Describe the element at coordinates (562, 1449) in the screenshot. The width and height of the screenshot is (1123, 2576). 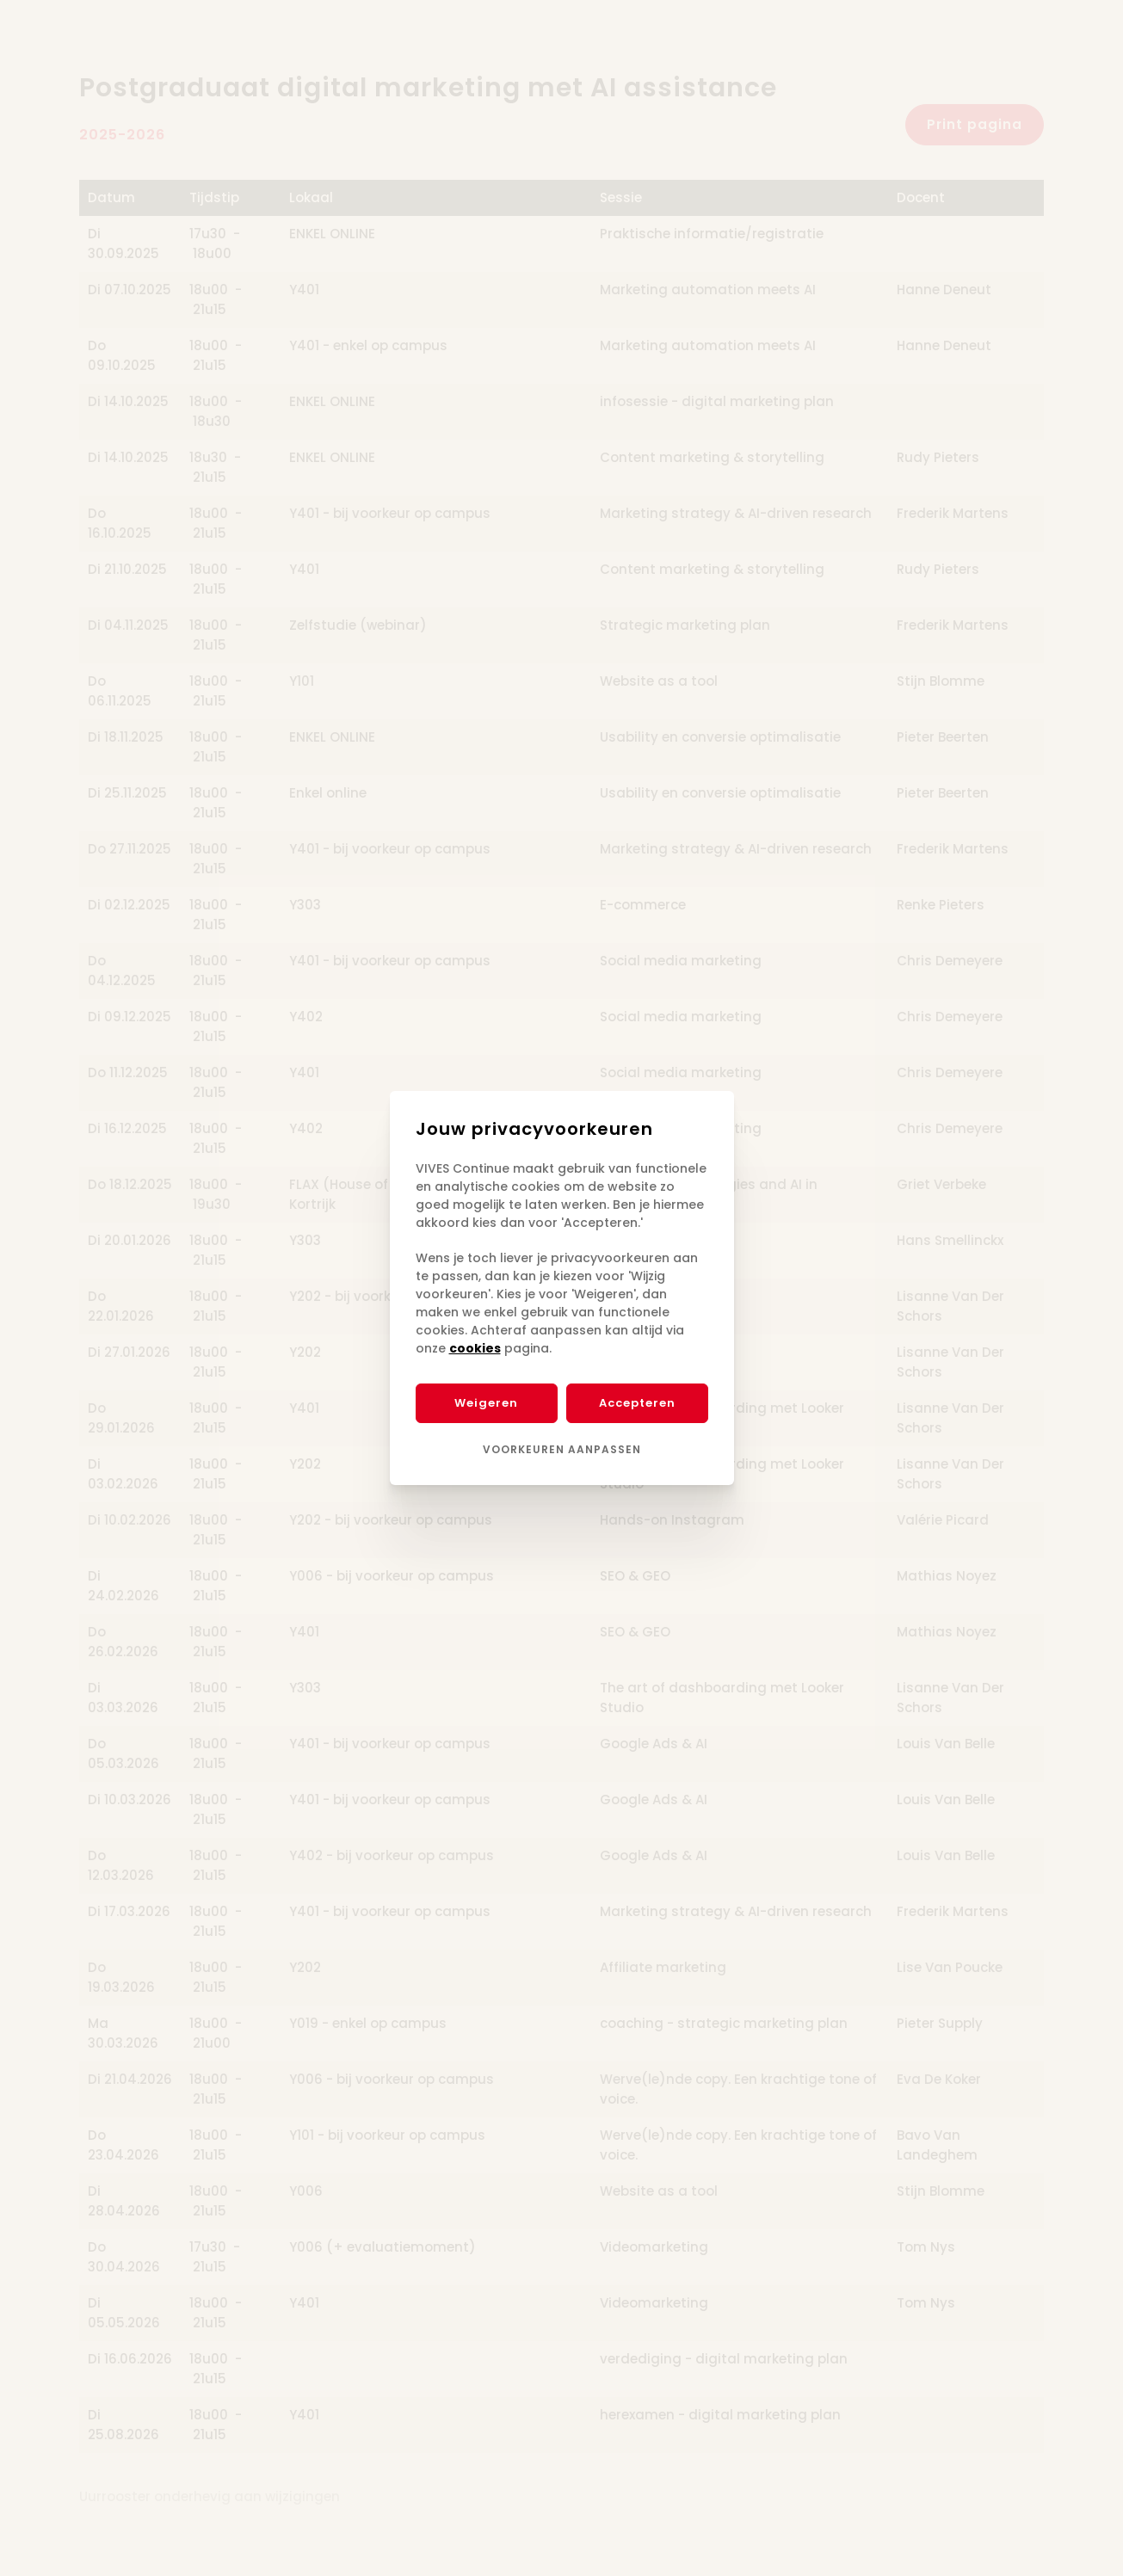
I see `Voorkeuren aanpassen` at that location.